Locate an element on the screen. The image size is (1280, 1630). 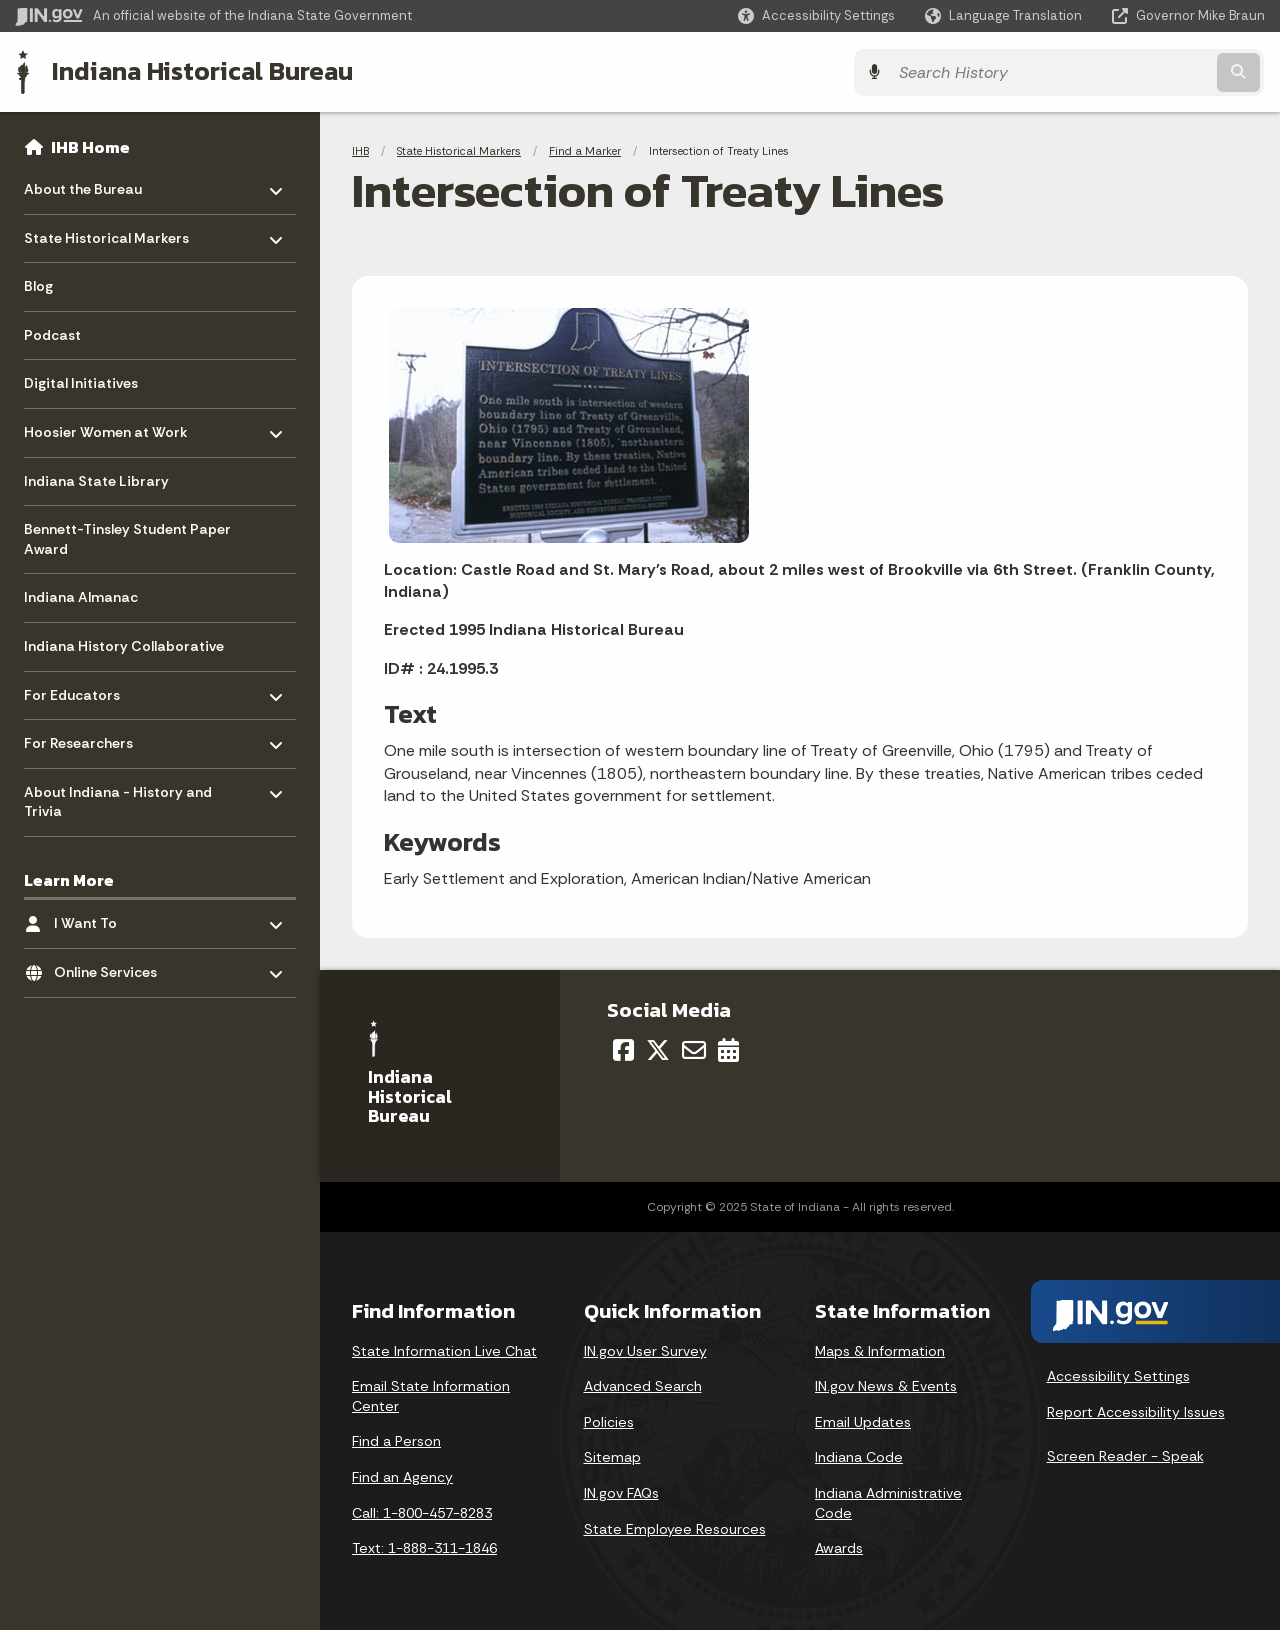
Indiana History Collaborative [menuitem] is located at coordinates (124, 645).